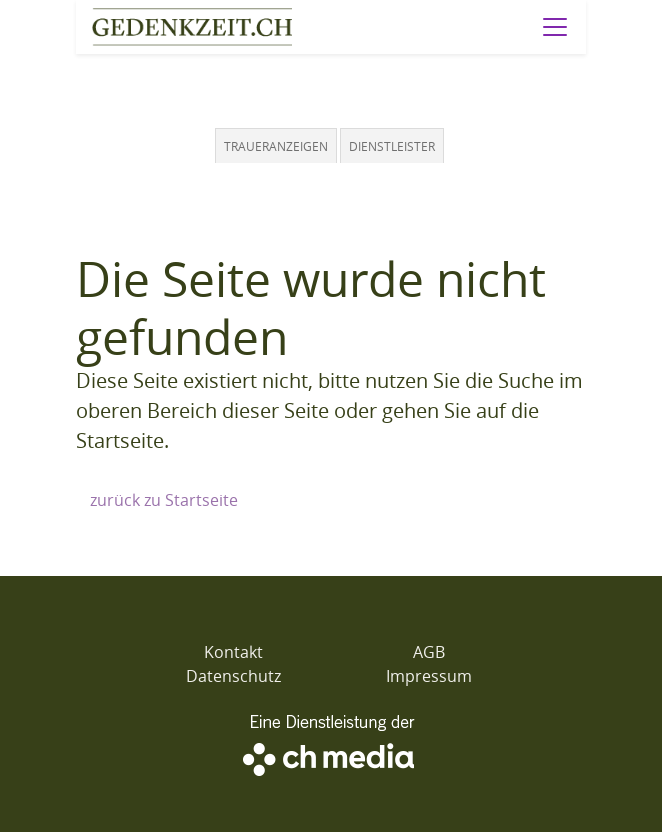 This screenshot has width=662, height=832. I want to click on Dienstleister, so click(392, 146).